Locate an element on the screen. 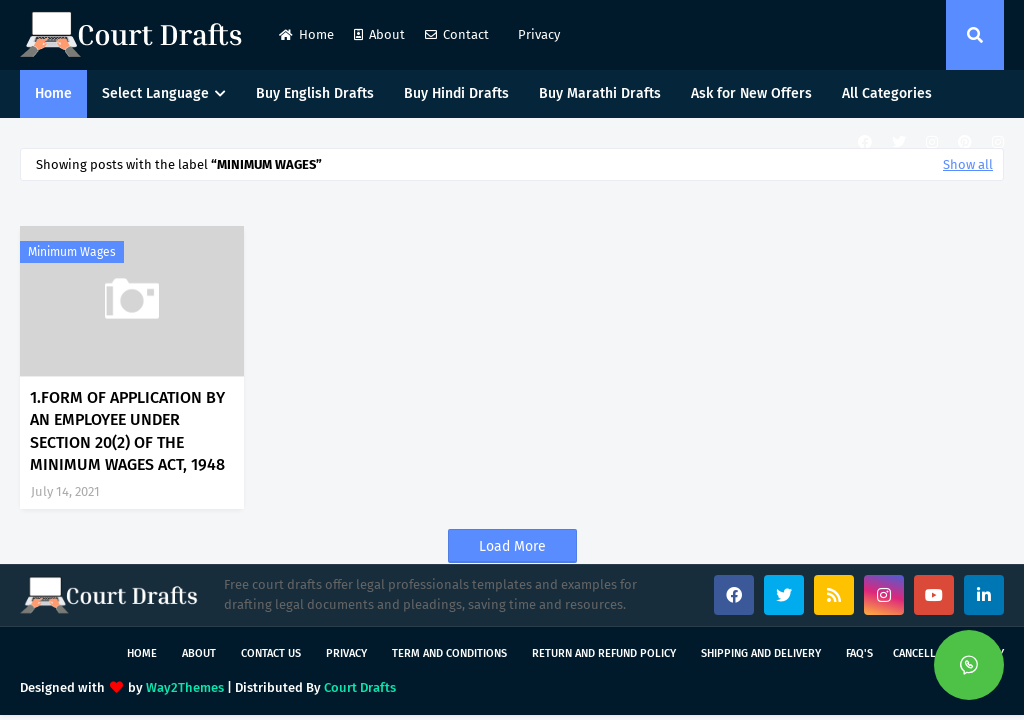  Court Drafts is located at coordinates (360, 687).